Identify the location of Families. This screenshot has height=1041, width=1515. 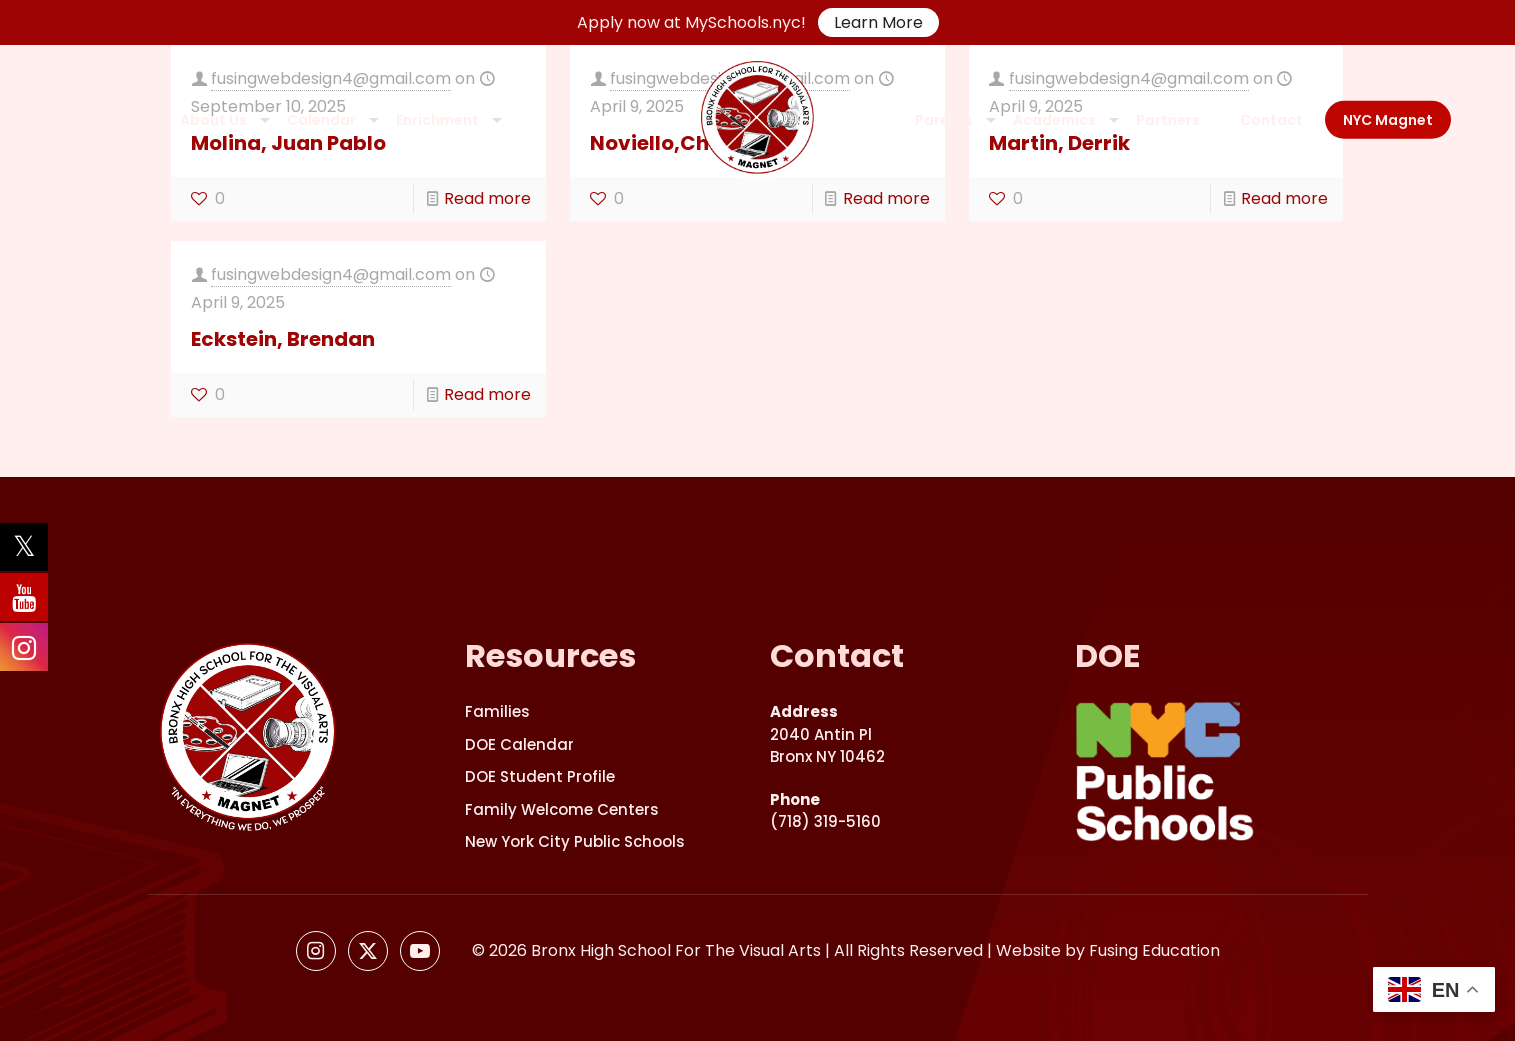
(497, 711).